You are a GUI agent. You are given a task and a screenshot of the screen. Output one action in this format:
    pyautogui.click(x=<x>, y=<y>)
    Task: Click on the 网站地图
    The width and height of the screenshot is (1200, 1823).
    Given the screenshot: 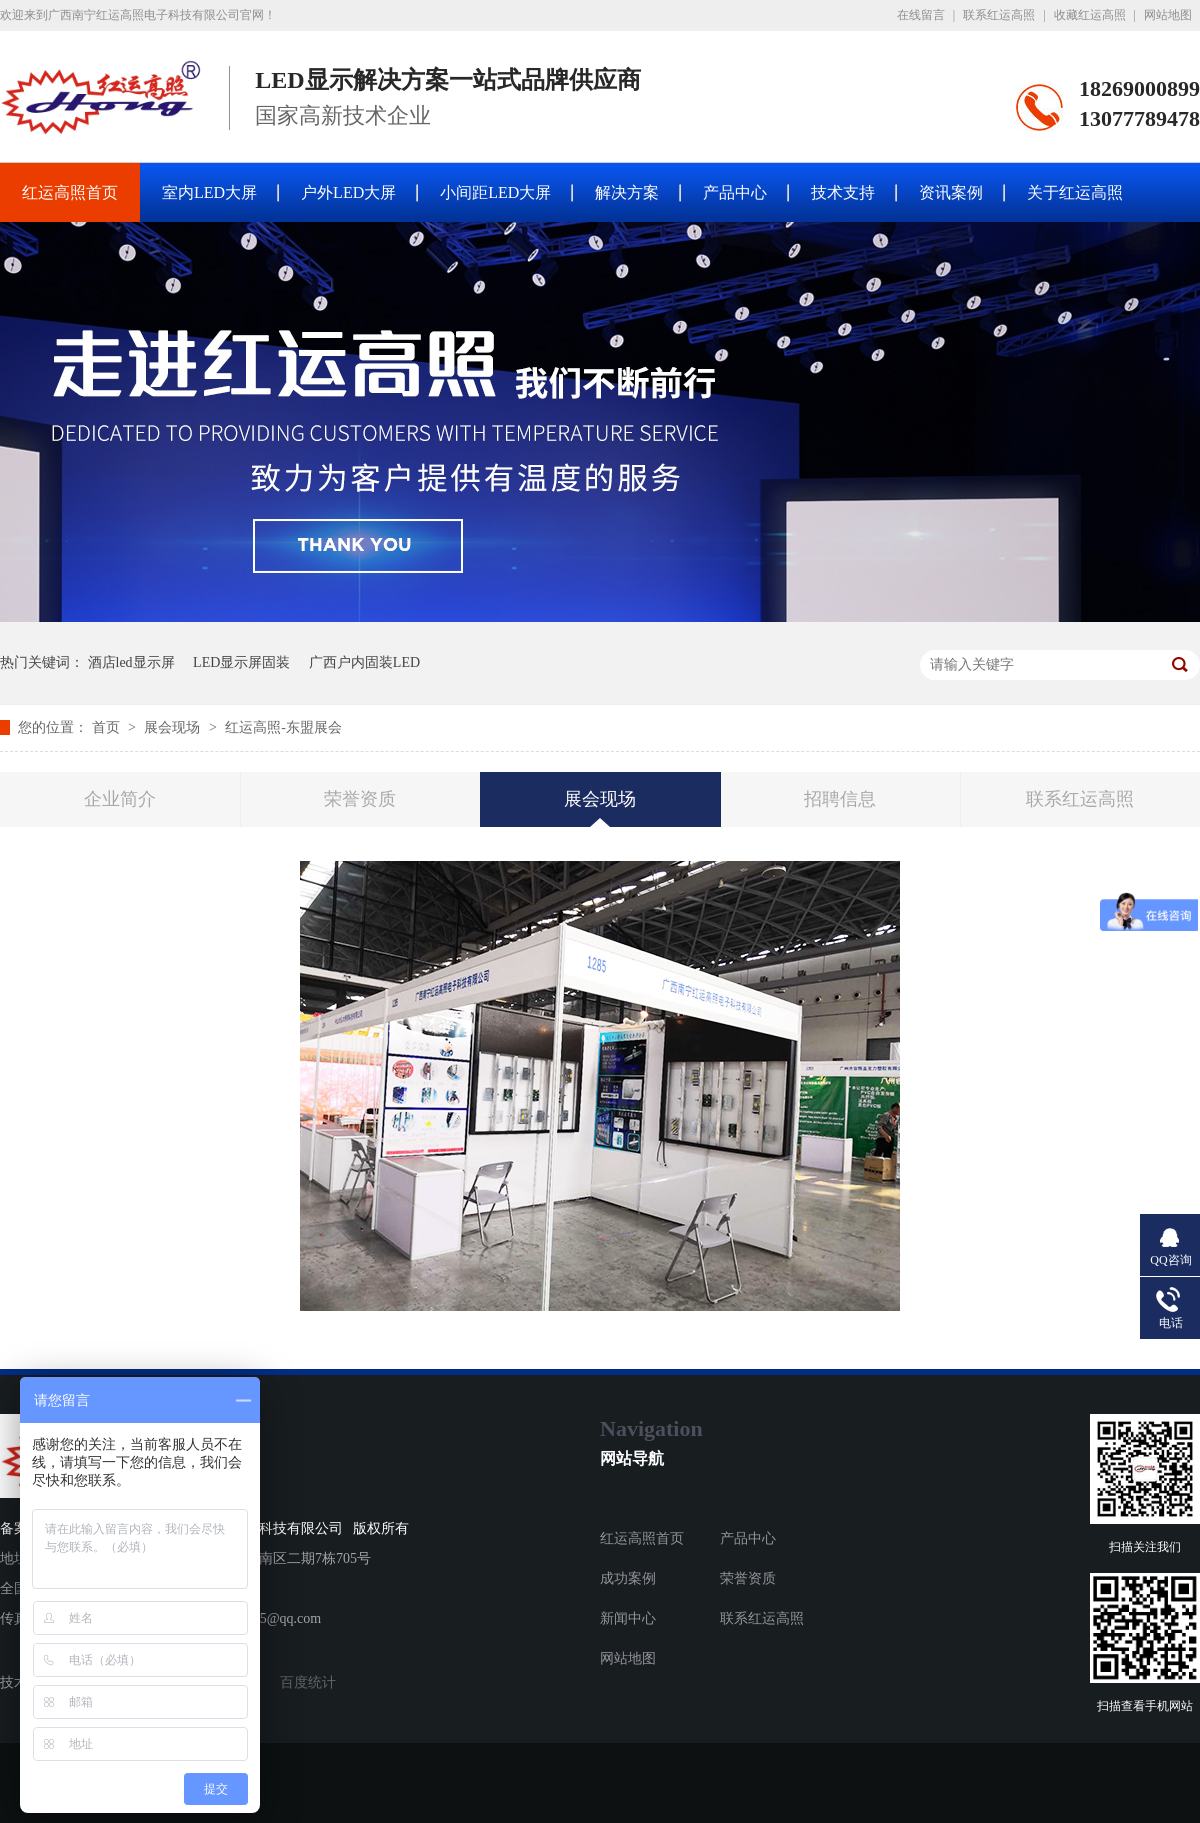 What is the action you would take?
    pyautogui.click(x=1168, y=15)
    